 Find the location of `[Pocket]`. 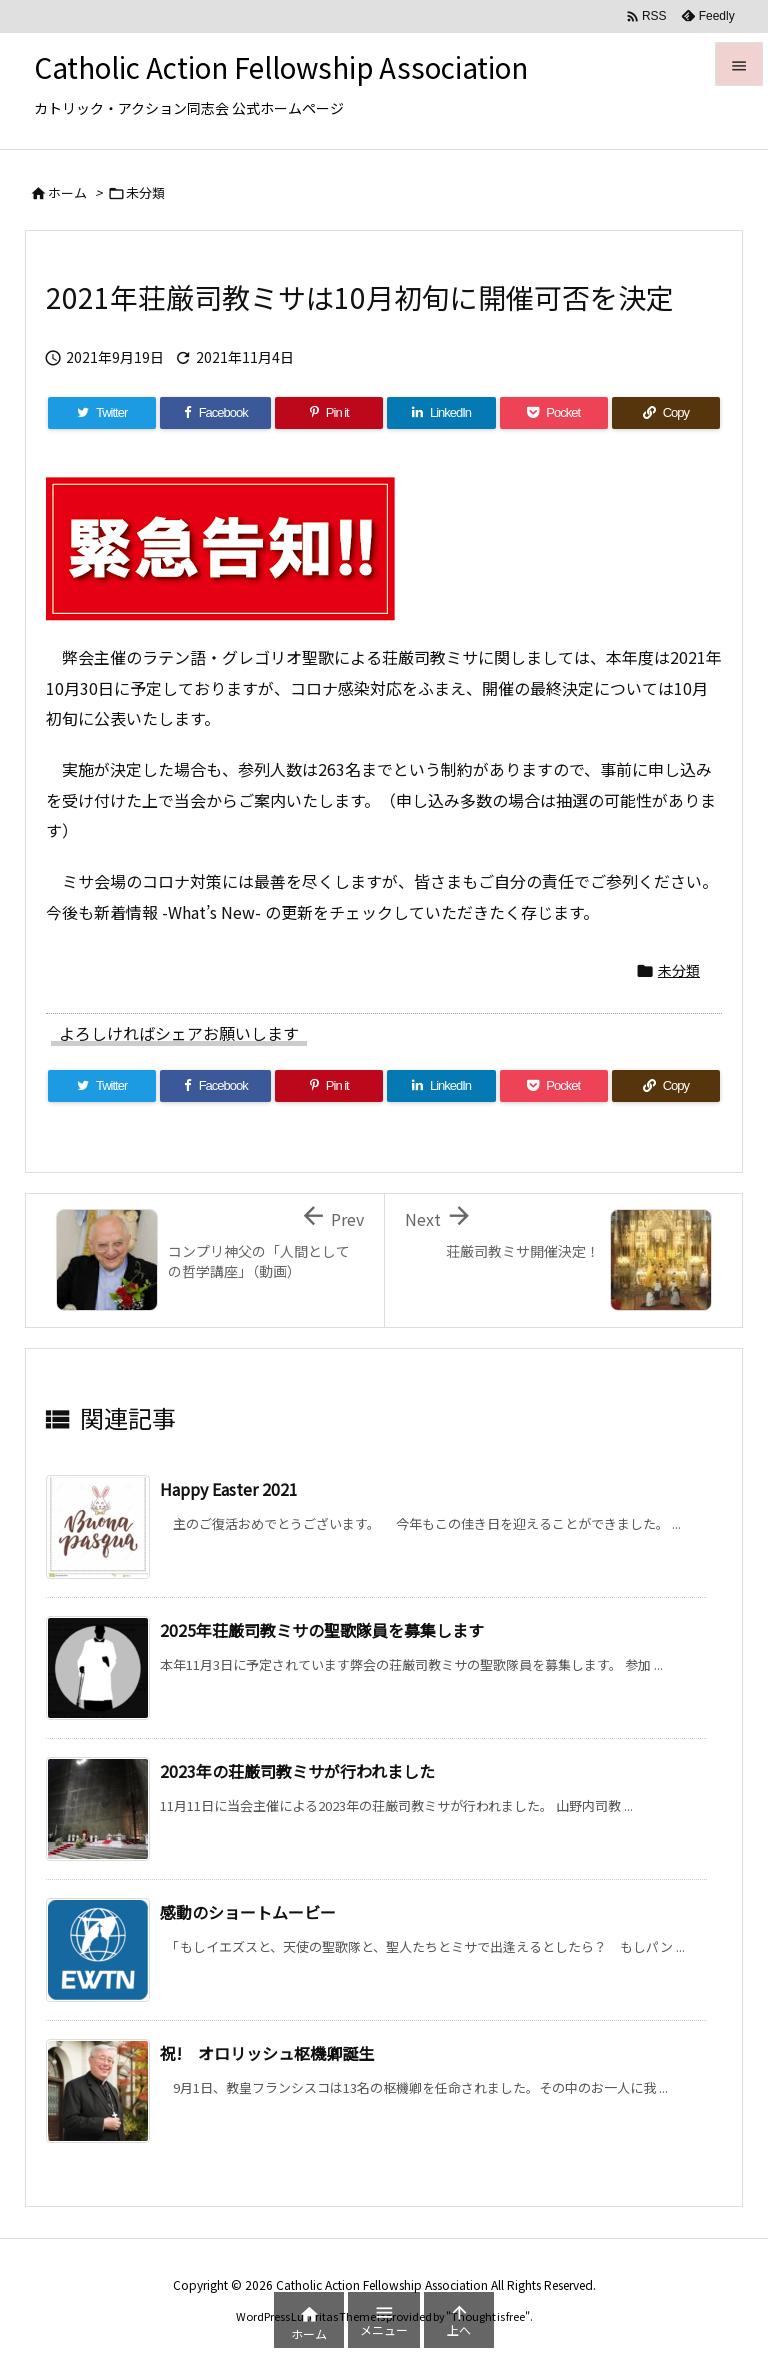

[Pocket] is located at coordinates (554, 413).